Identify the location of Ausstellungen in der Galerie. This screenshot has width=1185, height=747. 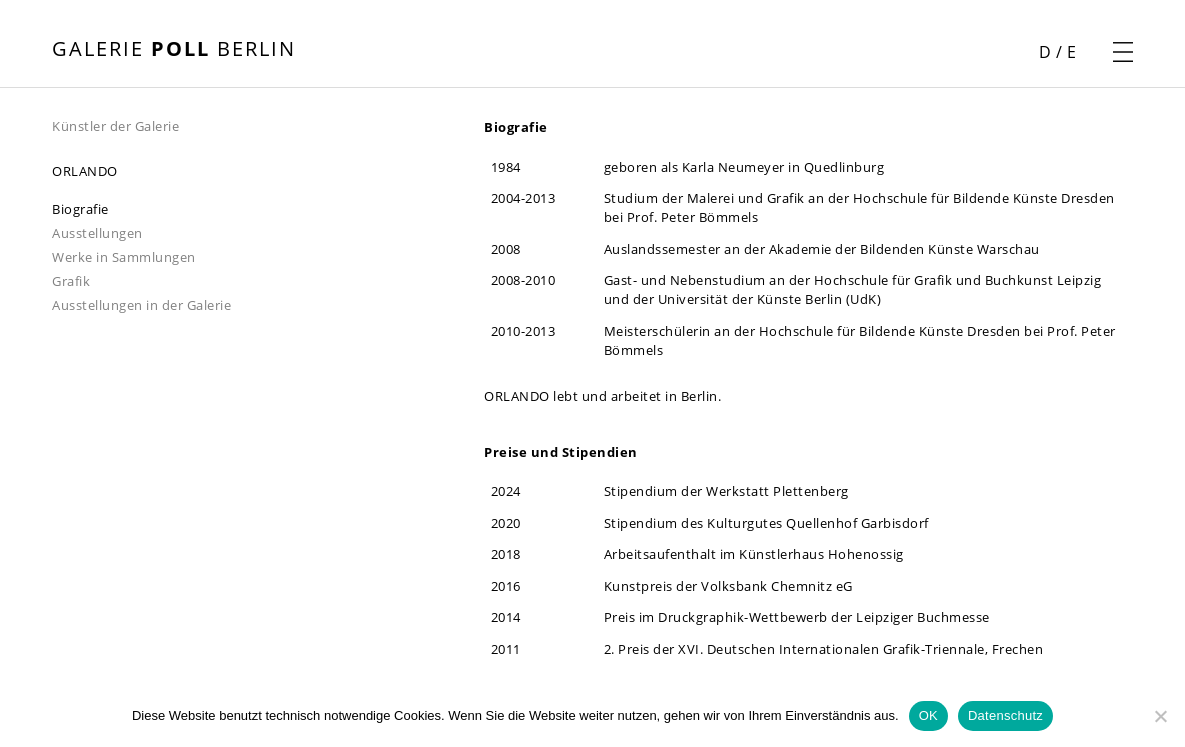
(141, 305).